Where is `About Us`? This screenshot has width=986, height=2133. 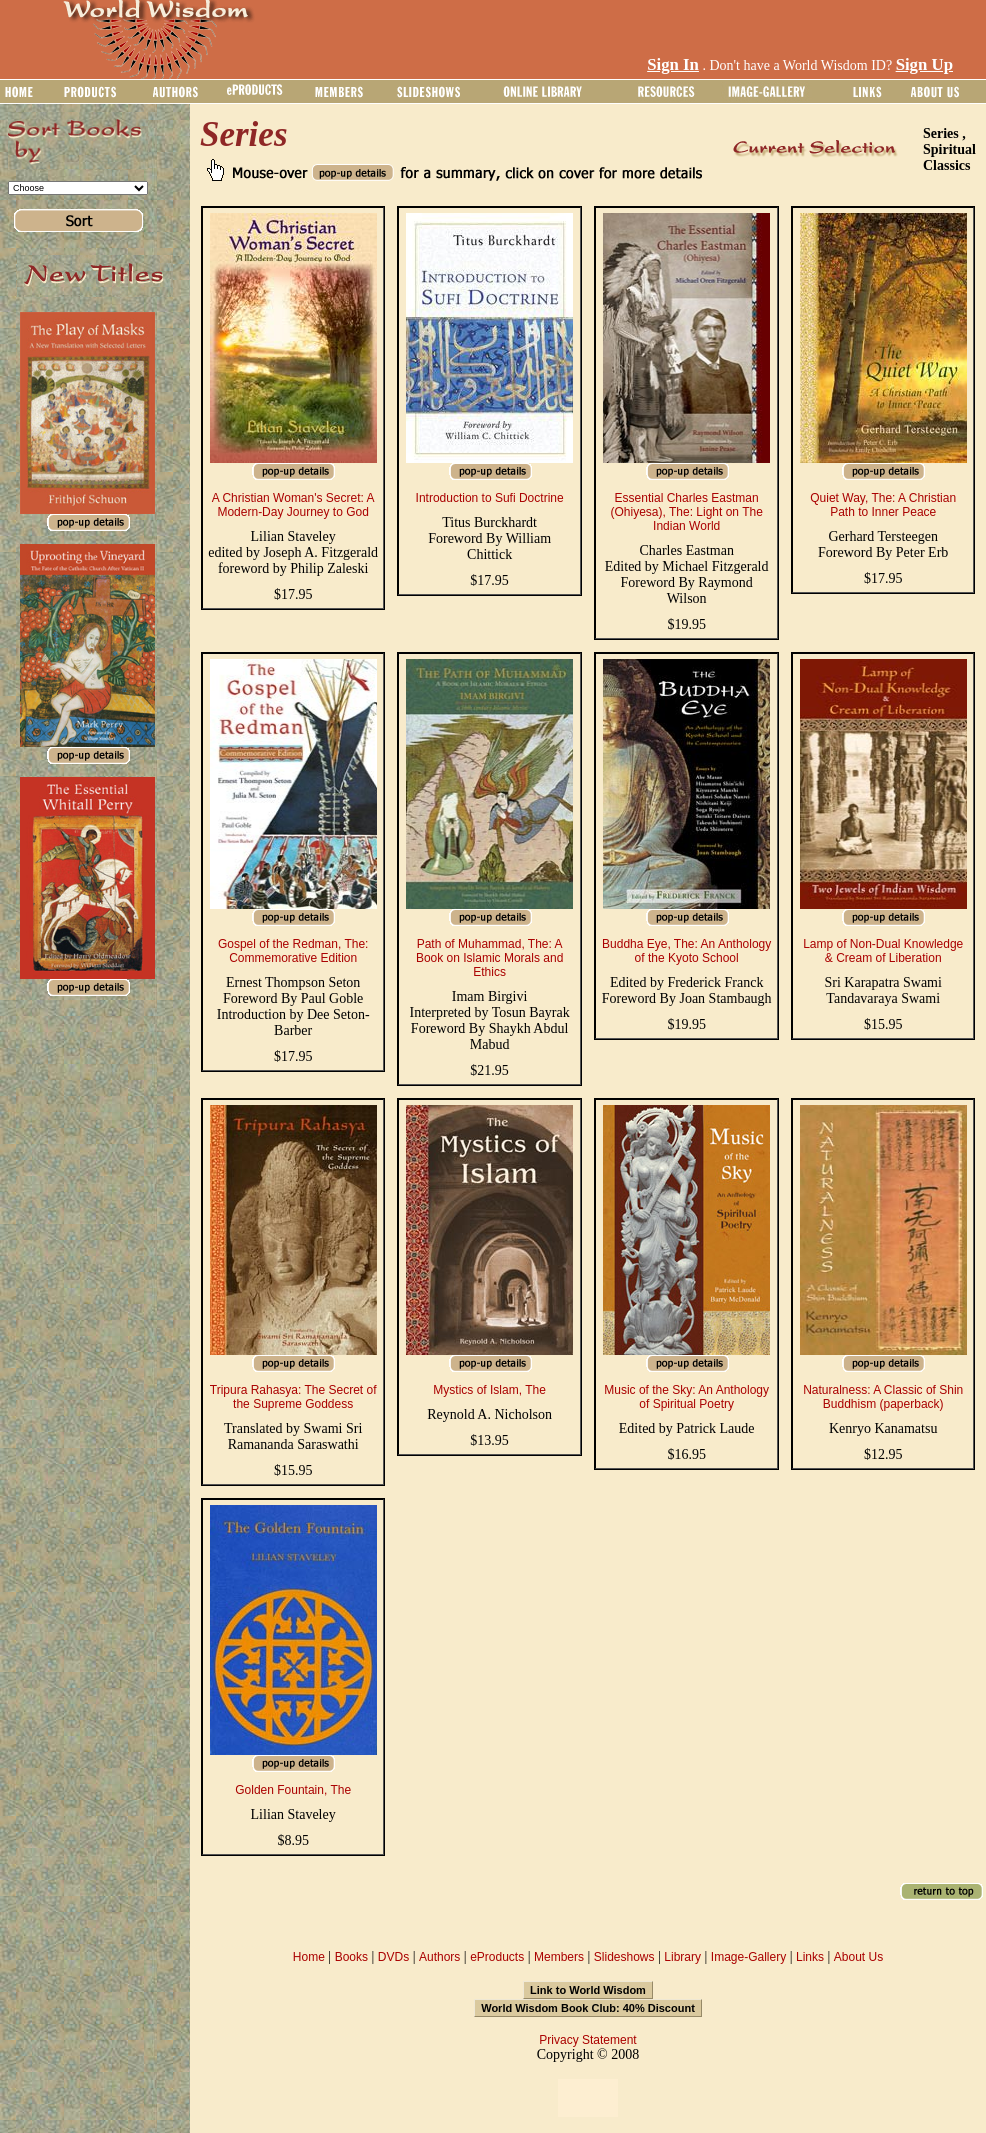 About Us is located at coordinates (858, 1957).